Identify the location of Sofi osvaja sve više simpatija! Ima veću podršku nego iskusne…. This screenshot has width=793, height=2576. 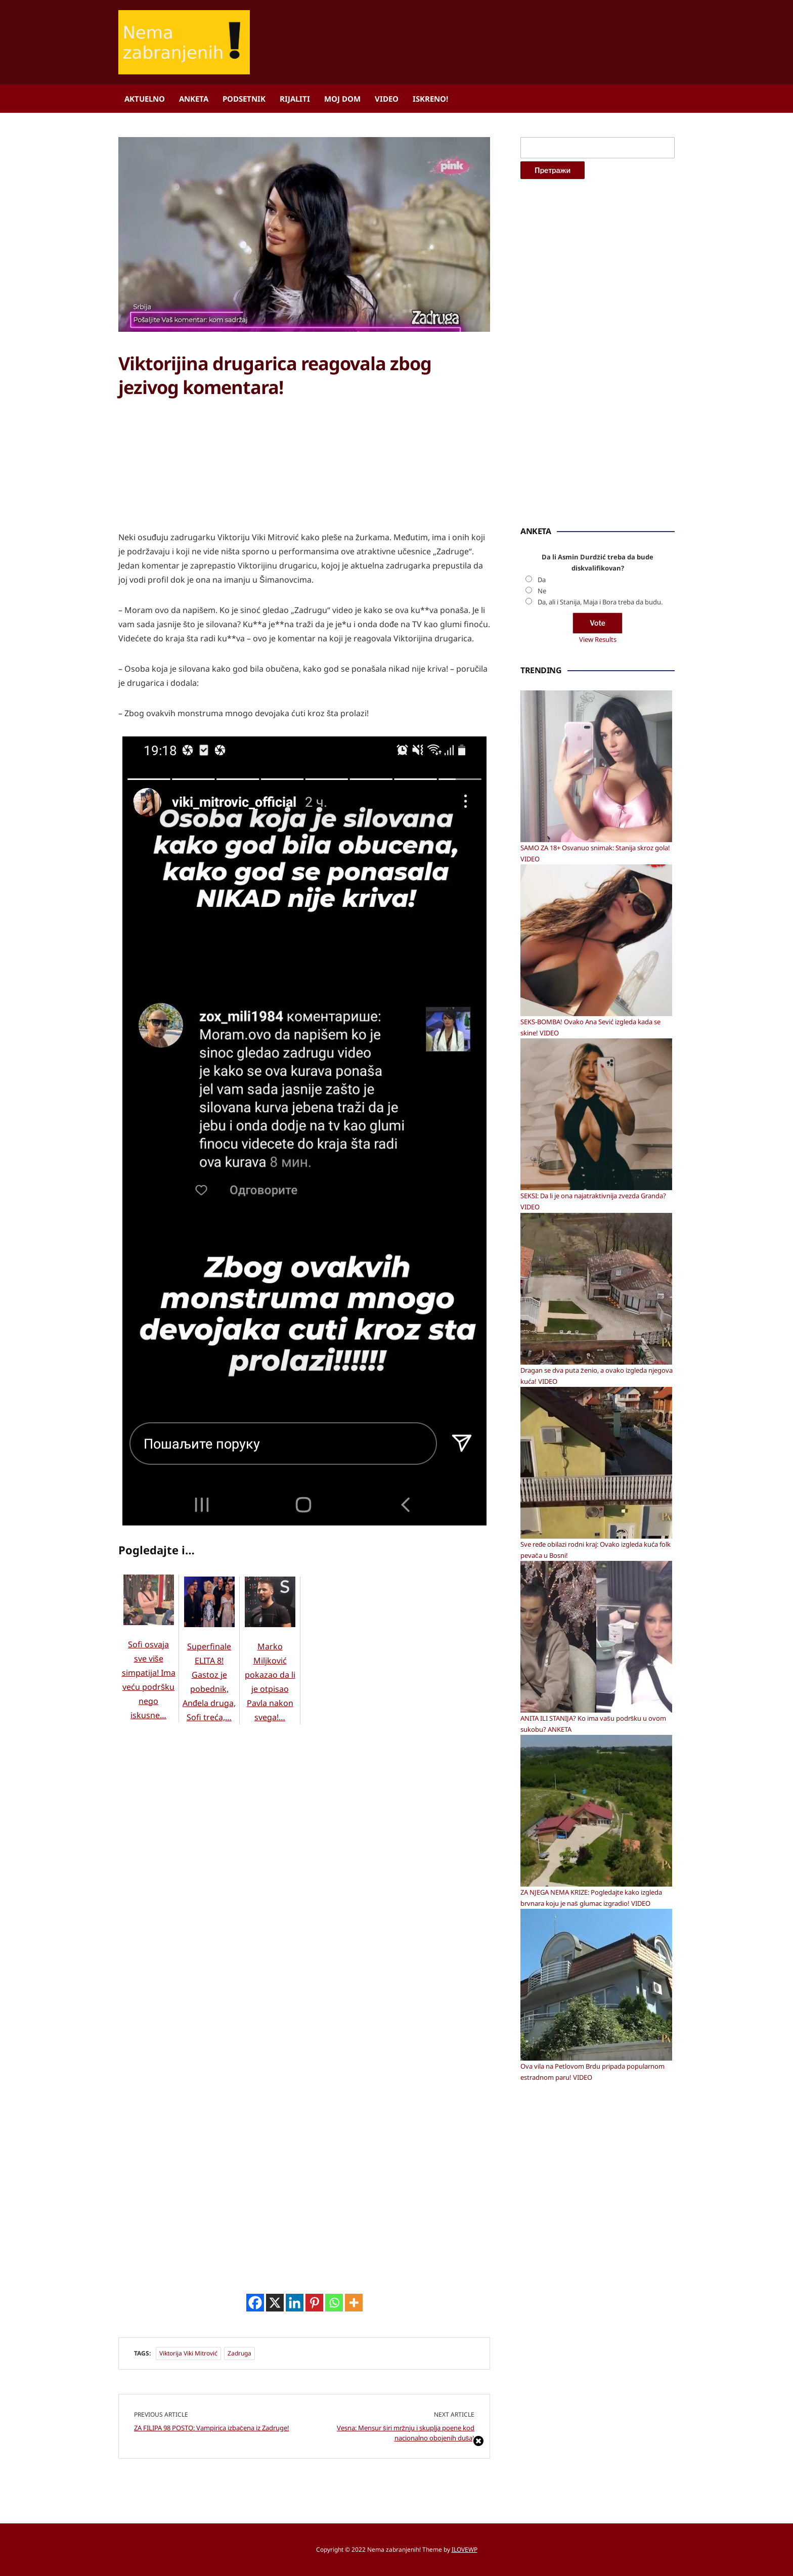
(148, 1660).